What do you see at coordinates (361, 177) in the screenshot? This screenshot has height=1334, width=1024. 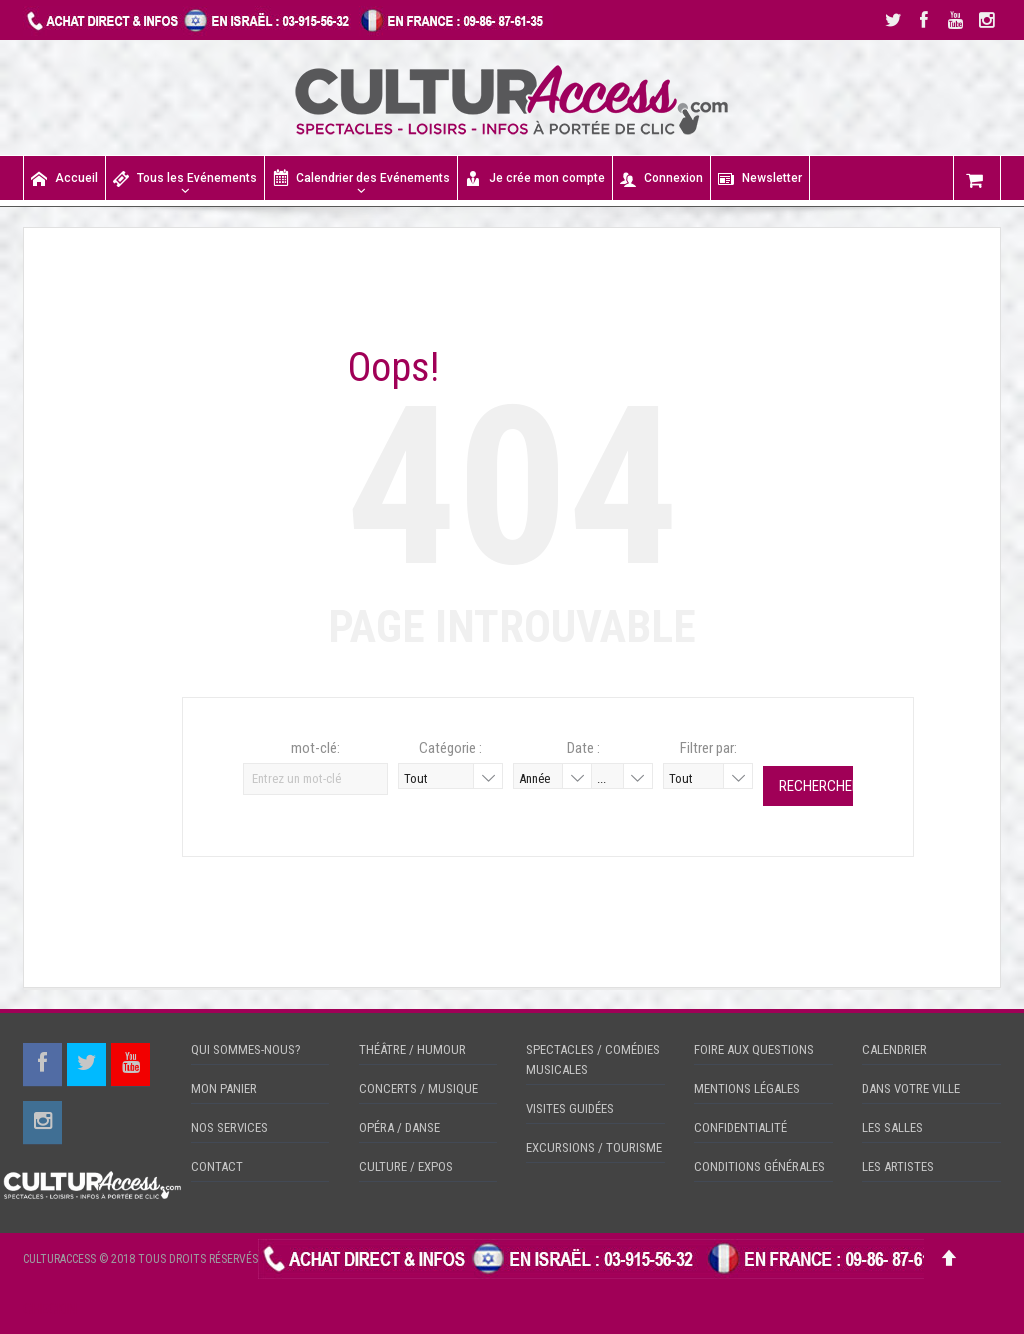 I see `Calendrier des Evénements` at bounding box center [361, 177].